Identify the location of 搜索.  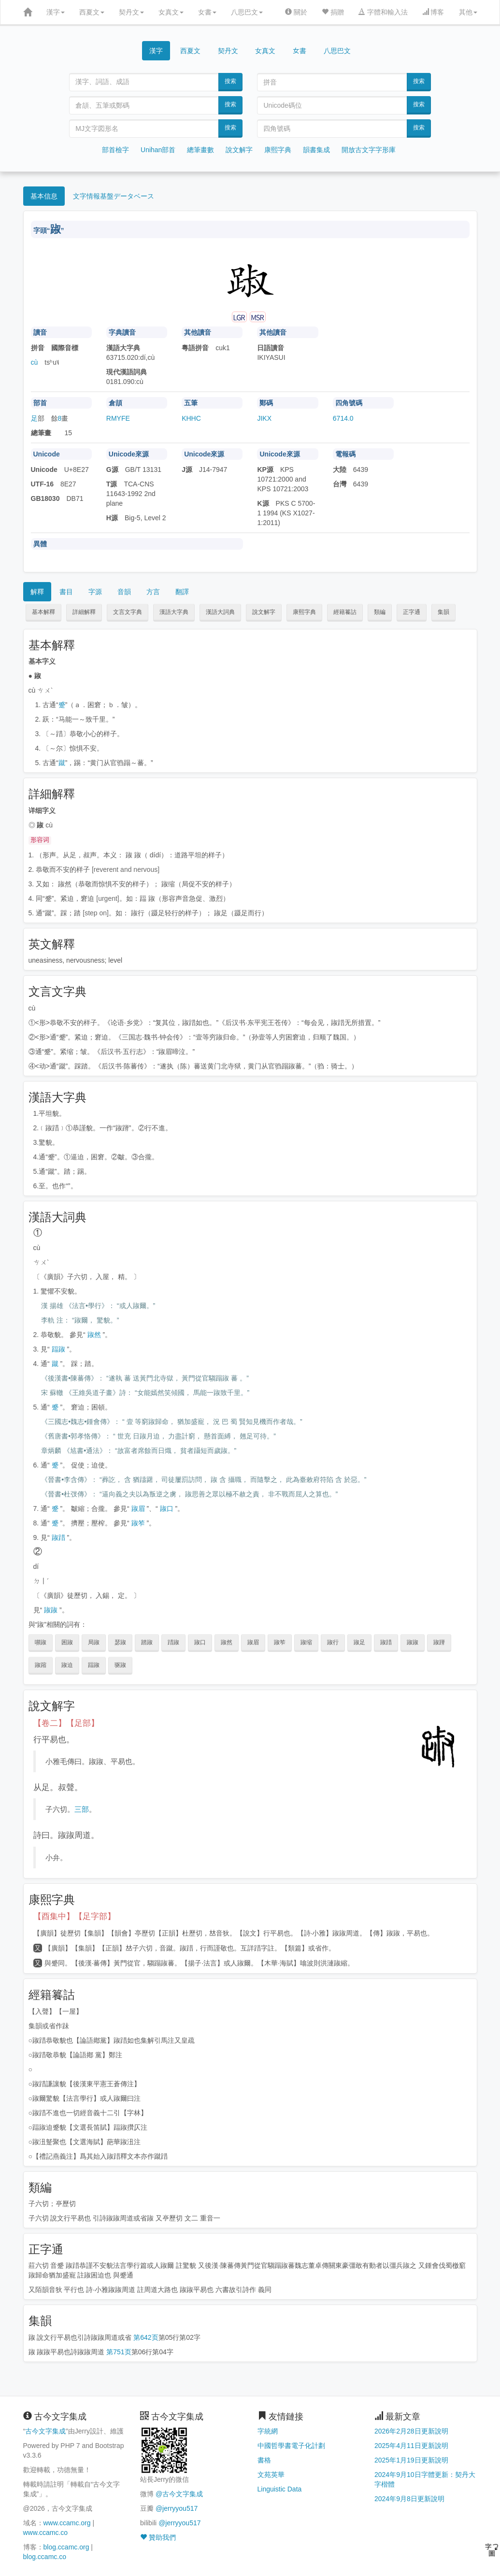
(230, 81).